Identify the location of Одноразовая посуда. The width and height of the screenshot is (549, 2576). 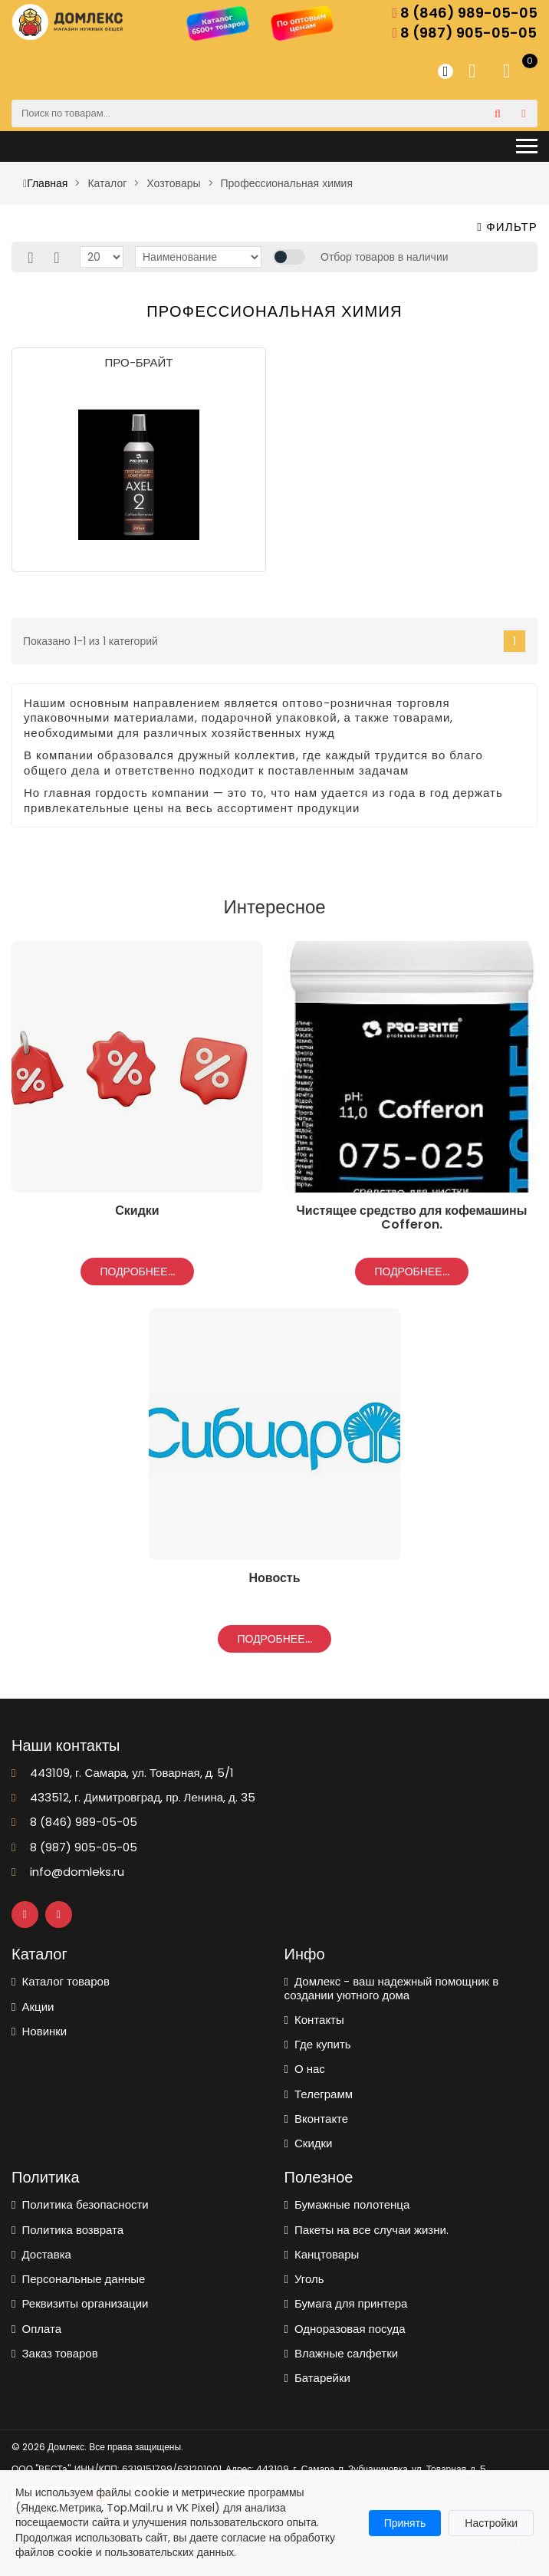
(345, 2328).